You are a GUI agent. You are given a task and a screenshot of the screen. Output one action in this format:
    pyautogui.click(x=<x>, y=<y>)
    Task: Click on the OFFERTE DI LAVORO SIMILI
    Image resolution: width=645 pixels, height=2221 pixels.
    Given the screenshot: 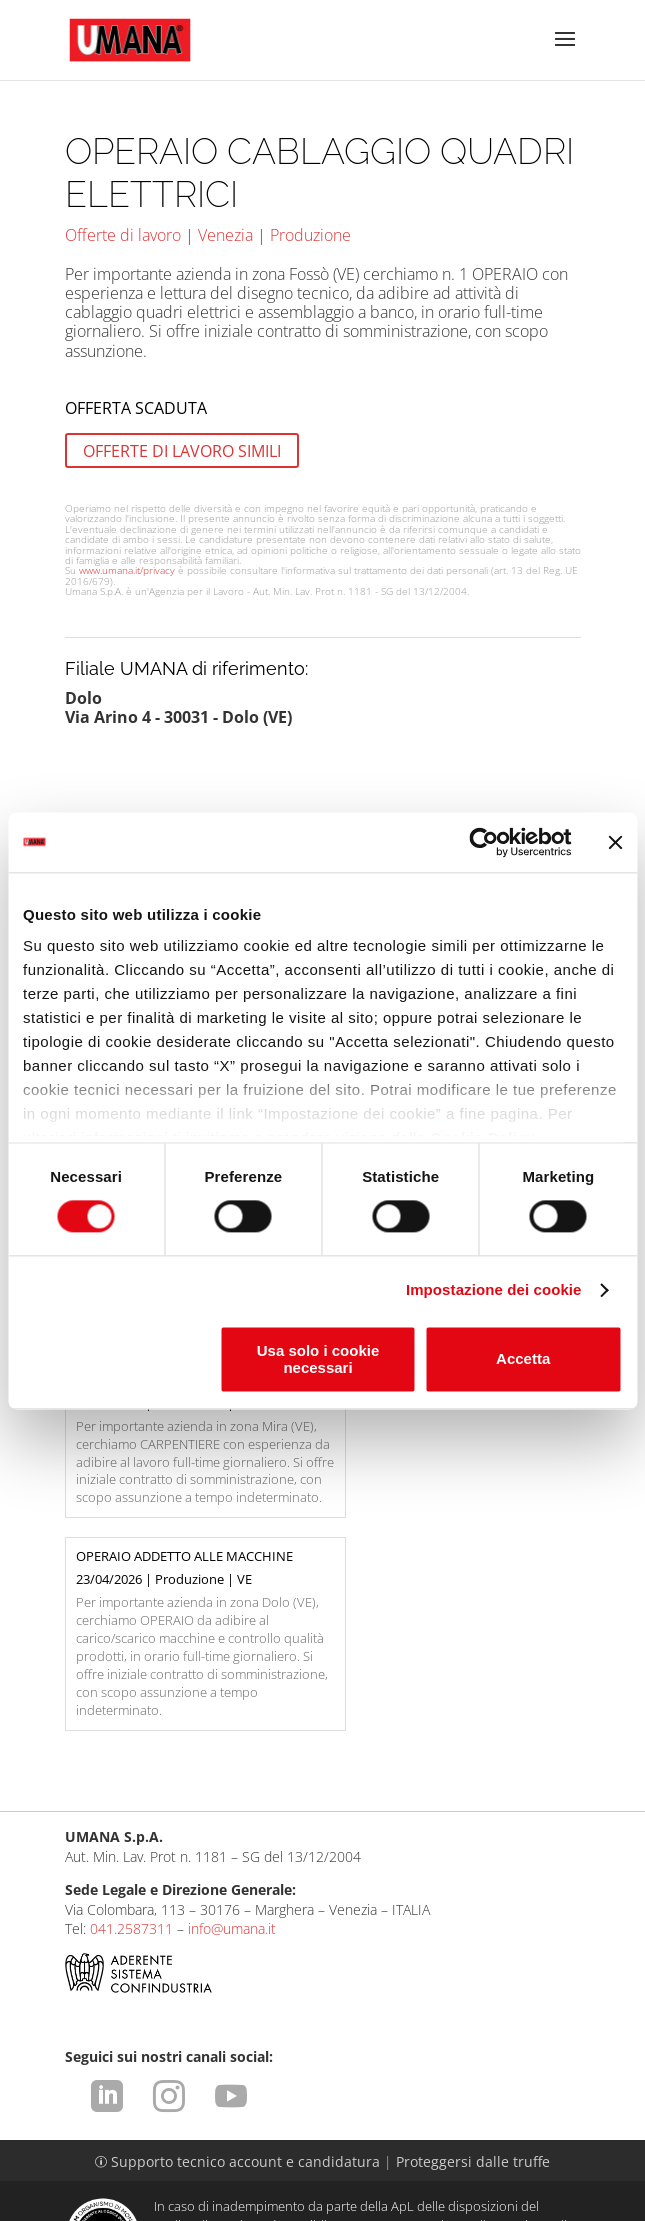 What is the action you would take?
    pyautogui.click(x=182, y=450)
    